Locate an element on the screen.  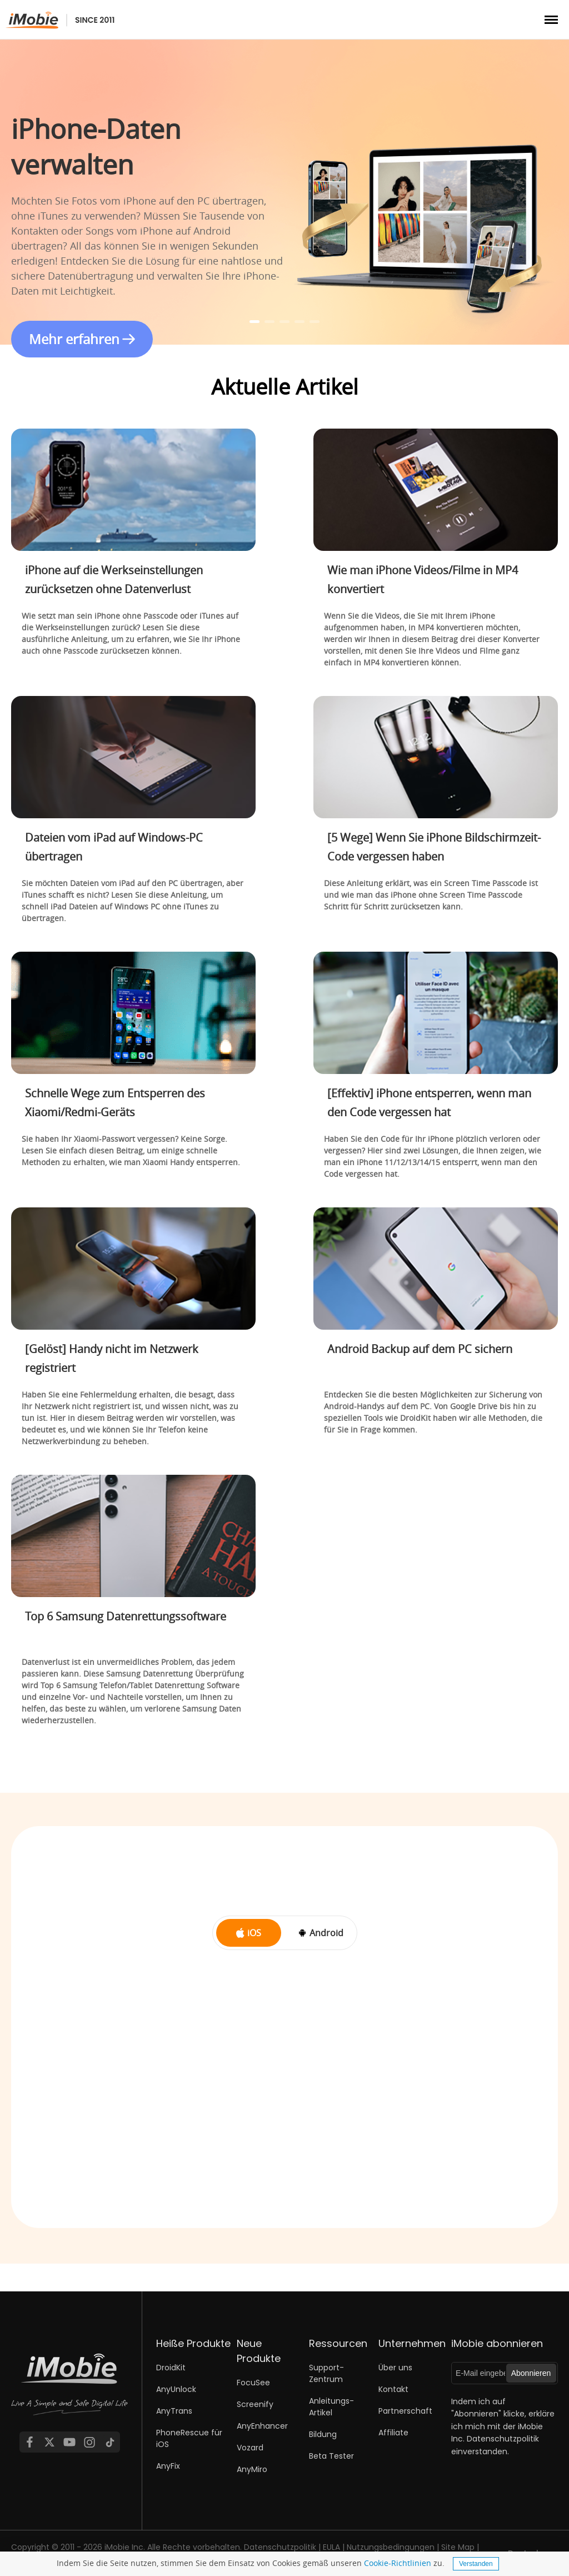
Partnerschaft is located at coordinates (405, 2410).